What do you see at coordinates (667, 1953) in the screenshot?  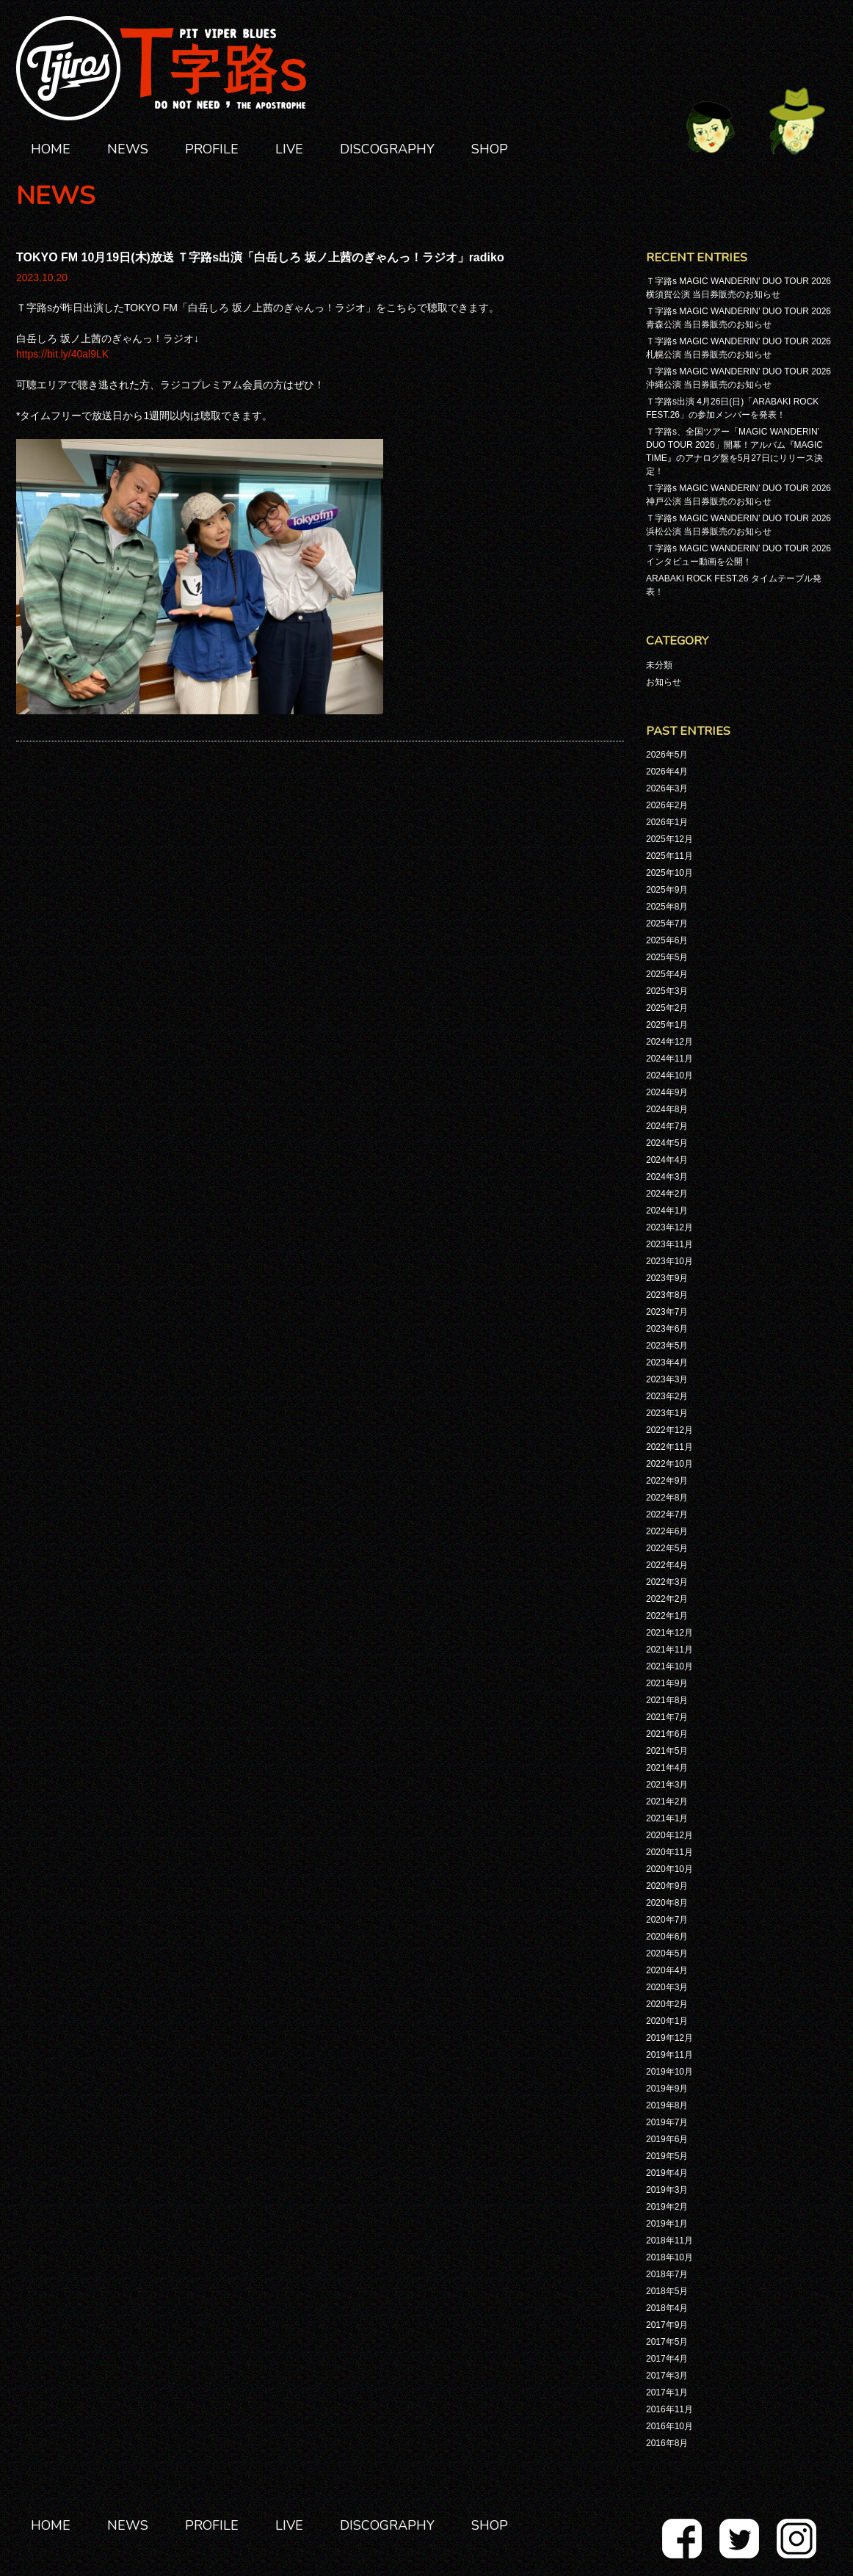 I see `2020年5月` at bounding box center [667, 1953].